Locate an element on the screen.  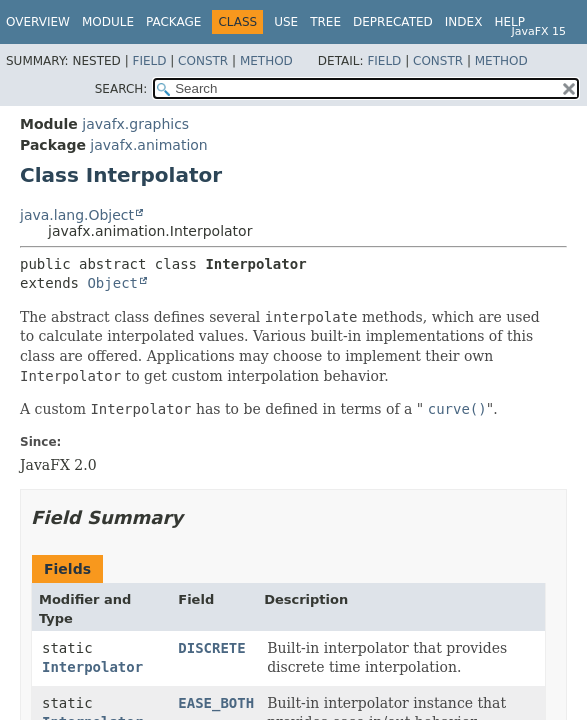
javafx.animation is located at coordinates (148, 145).